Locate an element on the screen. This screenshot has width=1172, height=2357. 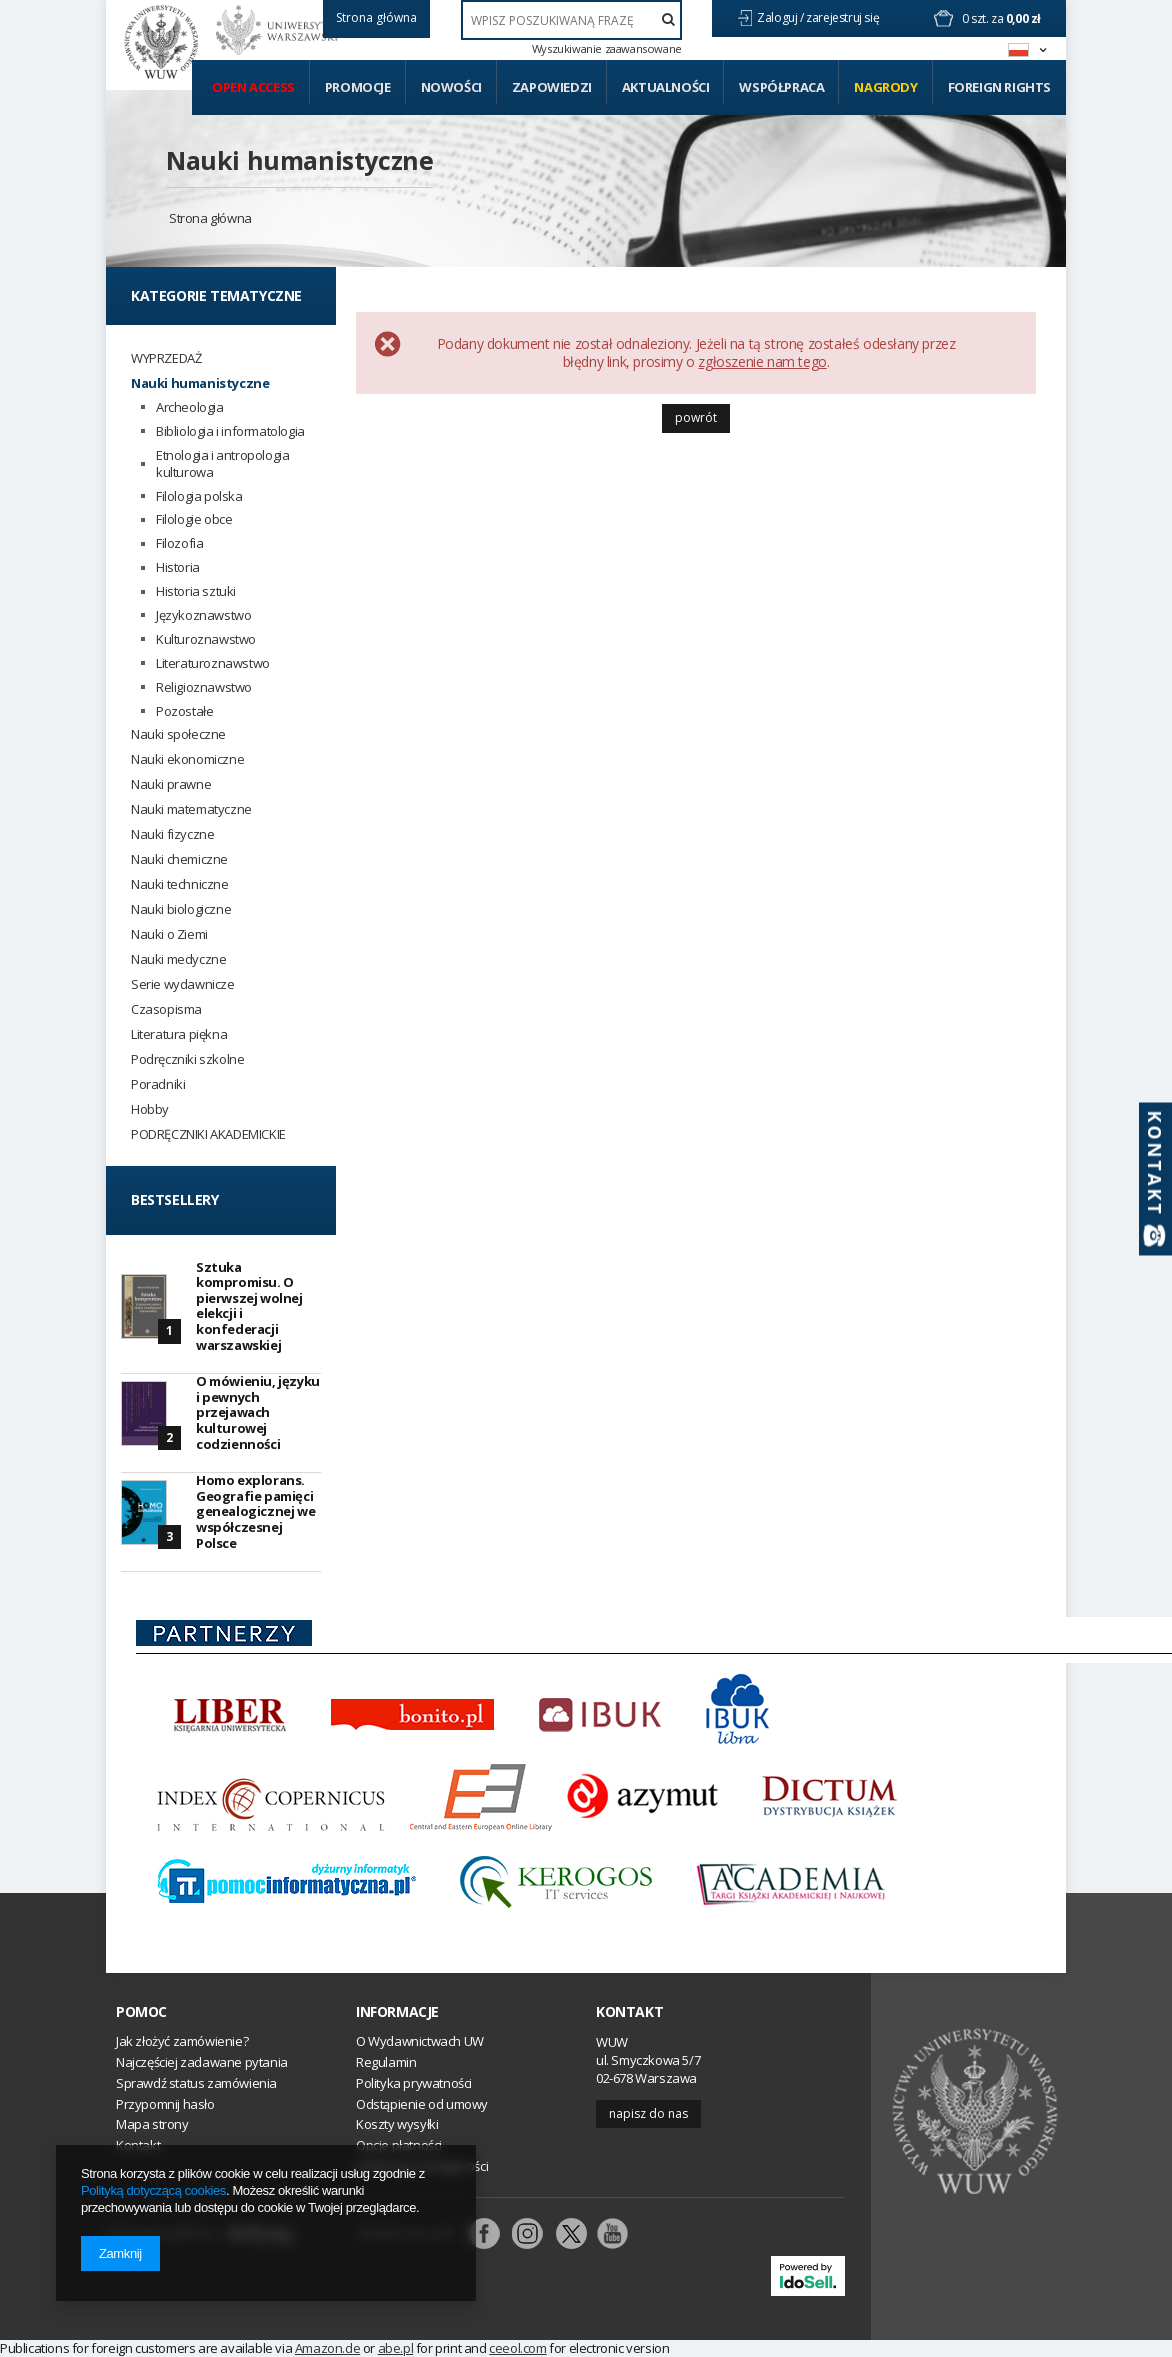
Nauki chemiczne is located at coordinates (179, 859).